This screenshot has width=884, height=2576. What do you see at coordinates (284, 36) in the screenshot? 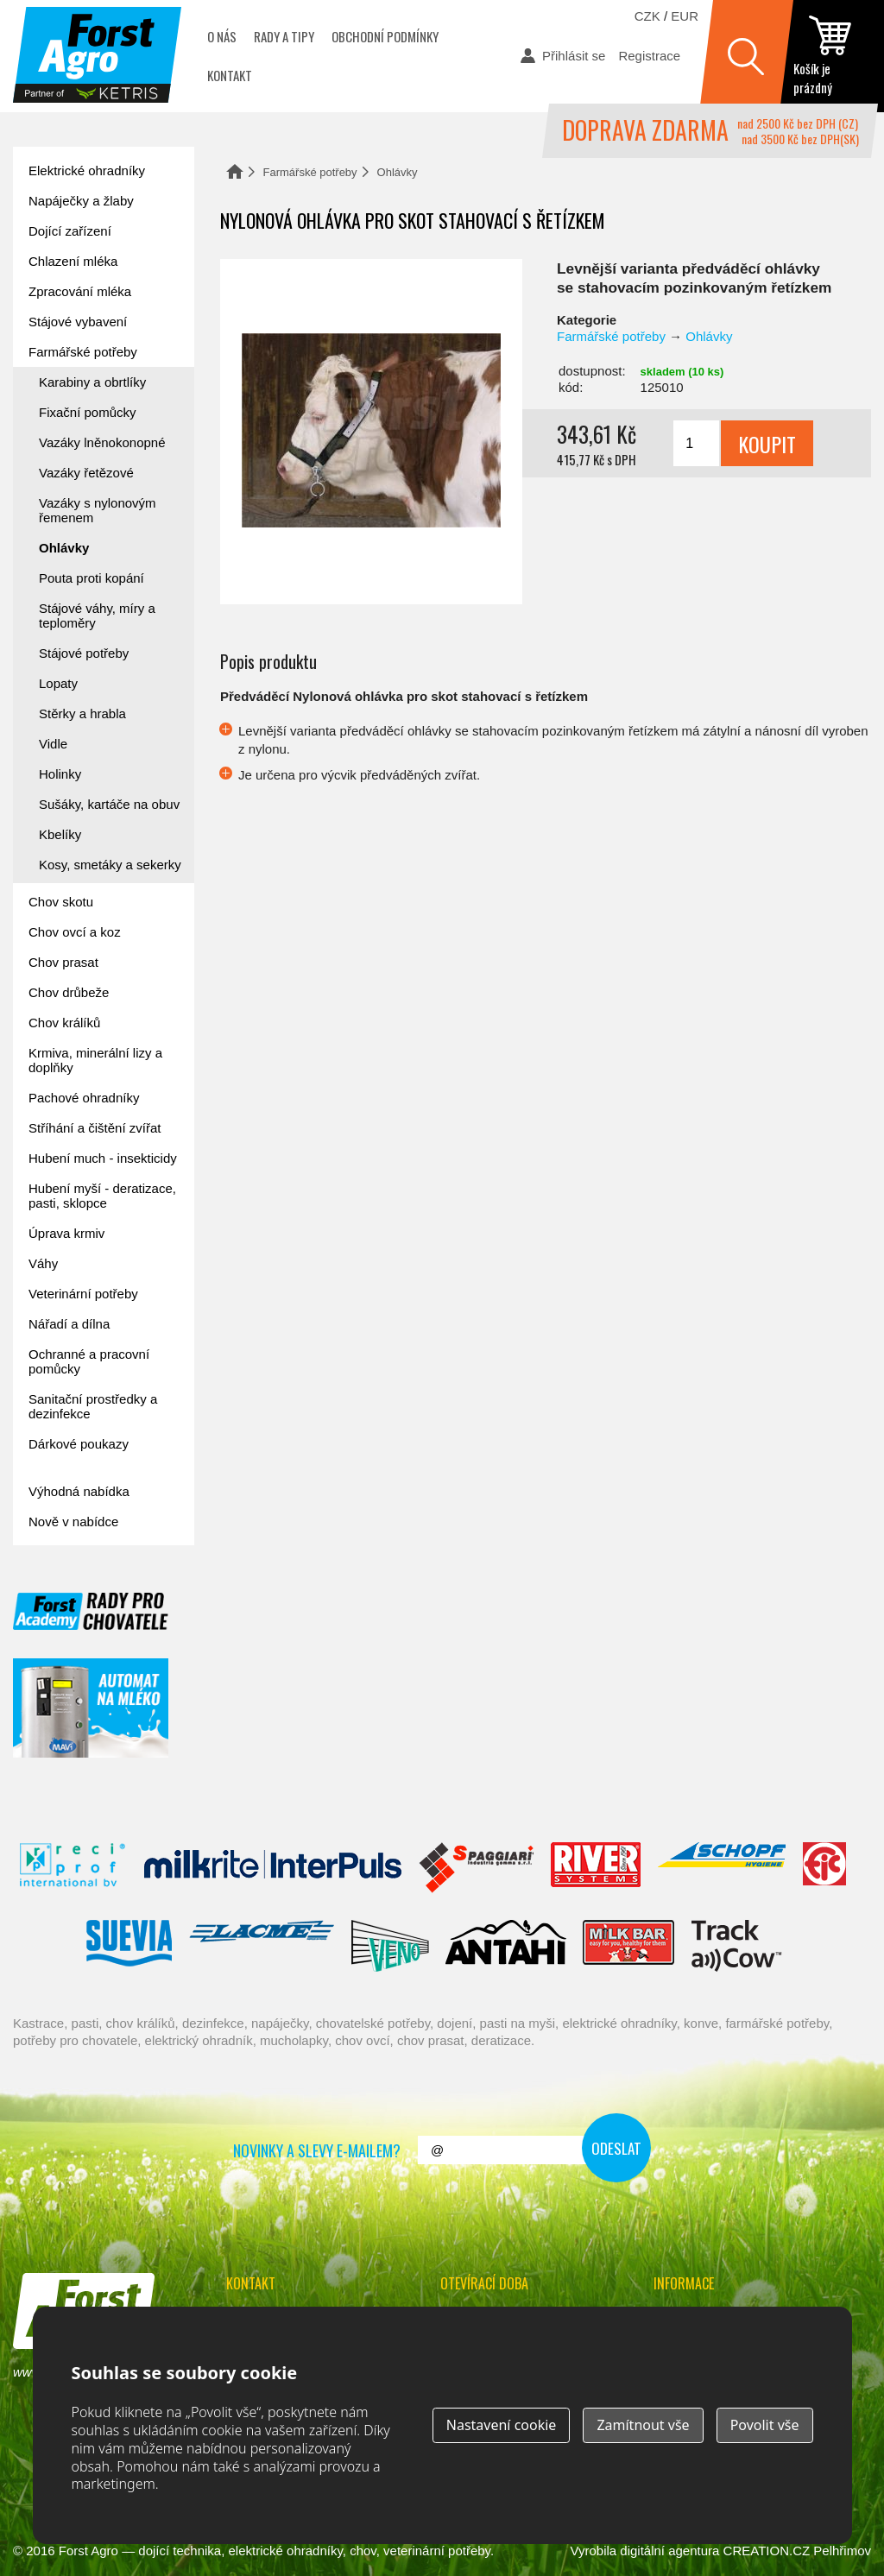
I see `Rady a tipy` at bounding box center [284, 36].